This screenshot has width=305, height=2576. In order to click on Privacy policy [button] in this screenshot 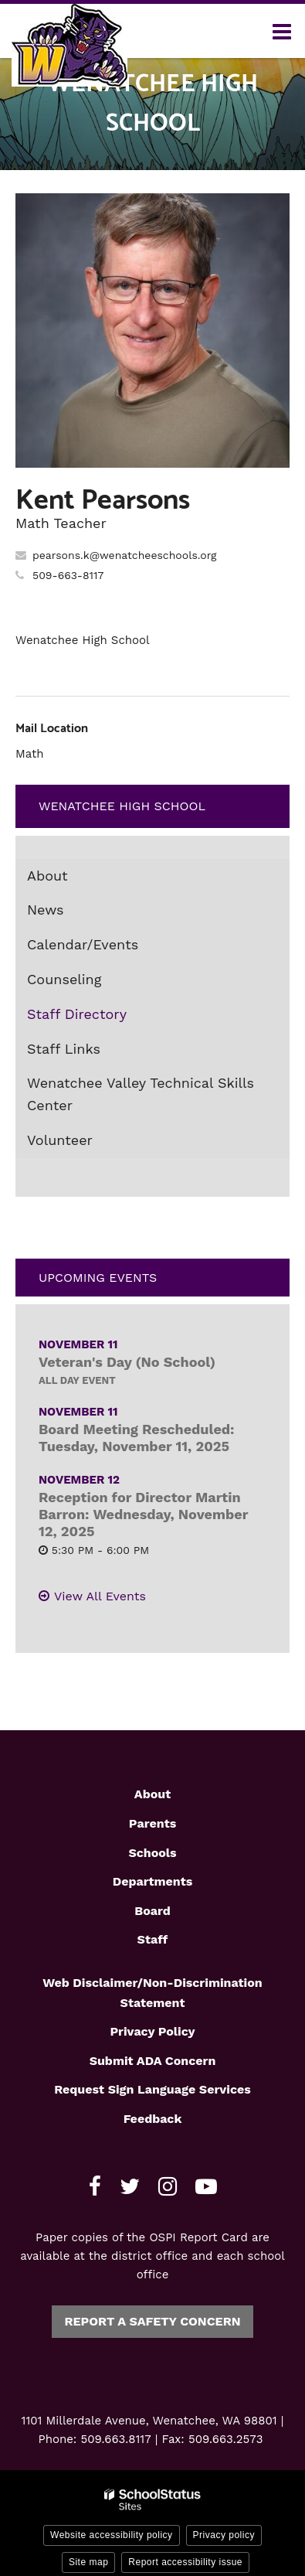, I will do `click(224, 2535)`.